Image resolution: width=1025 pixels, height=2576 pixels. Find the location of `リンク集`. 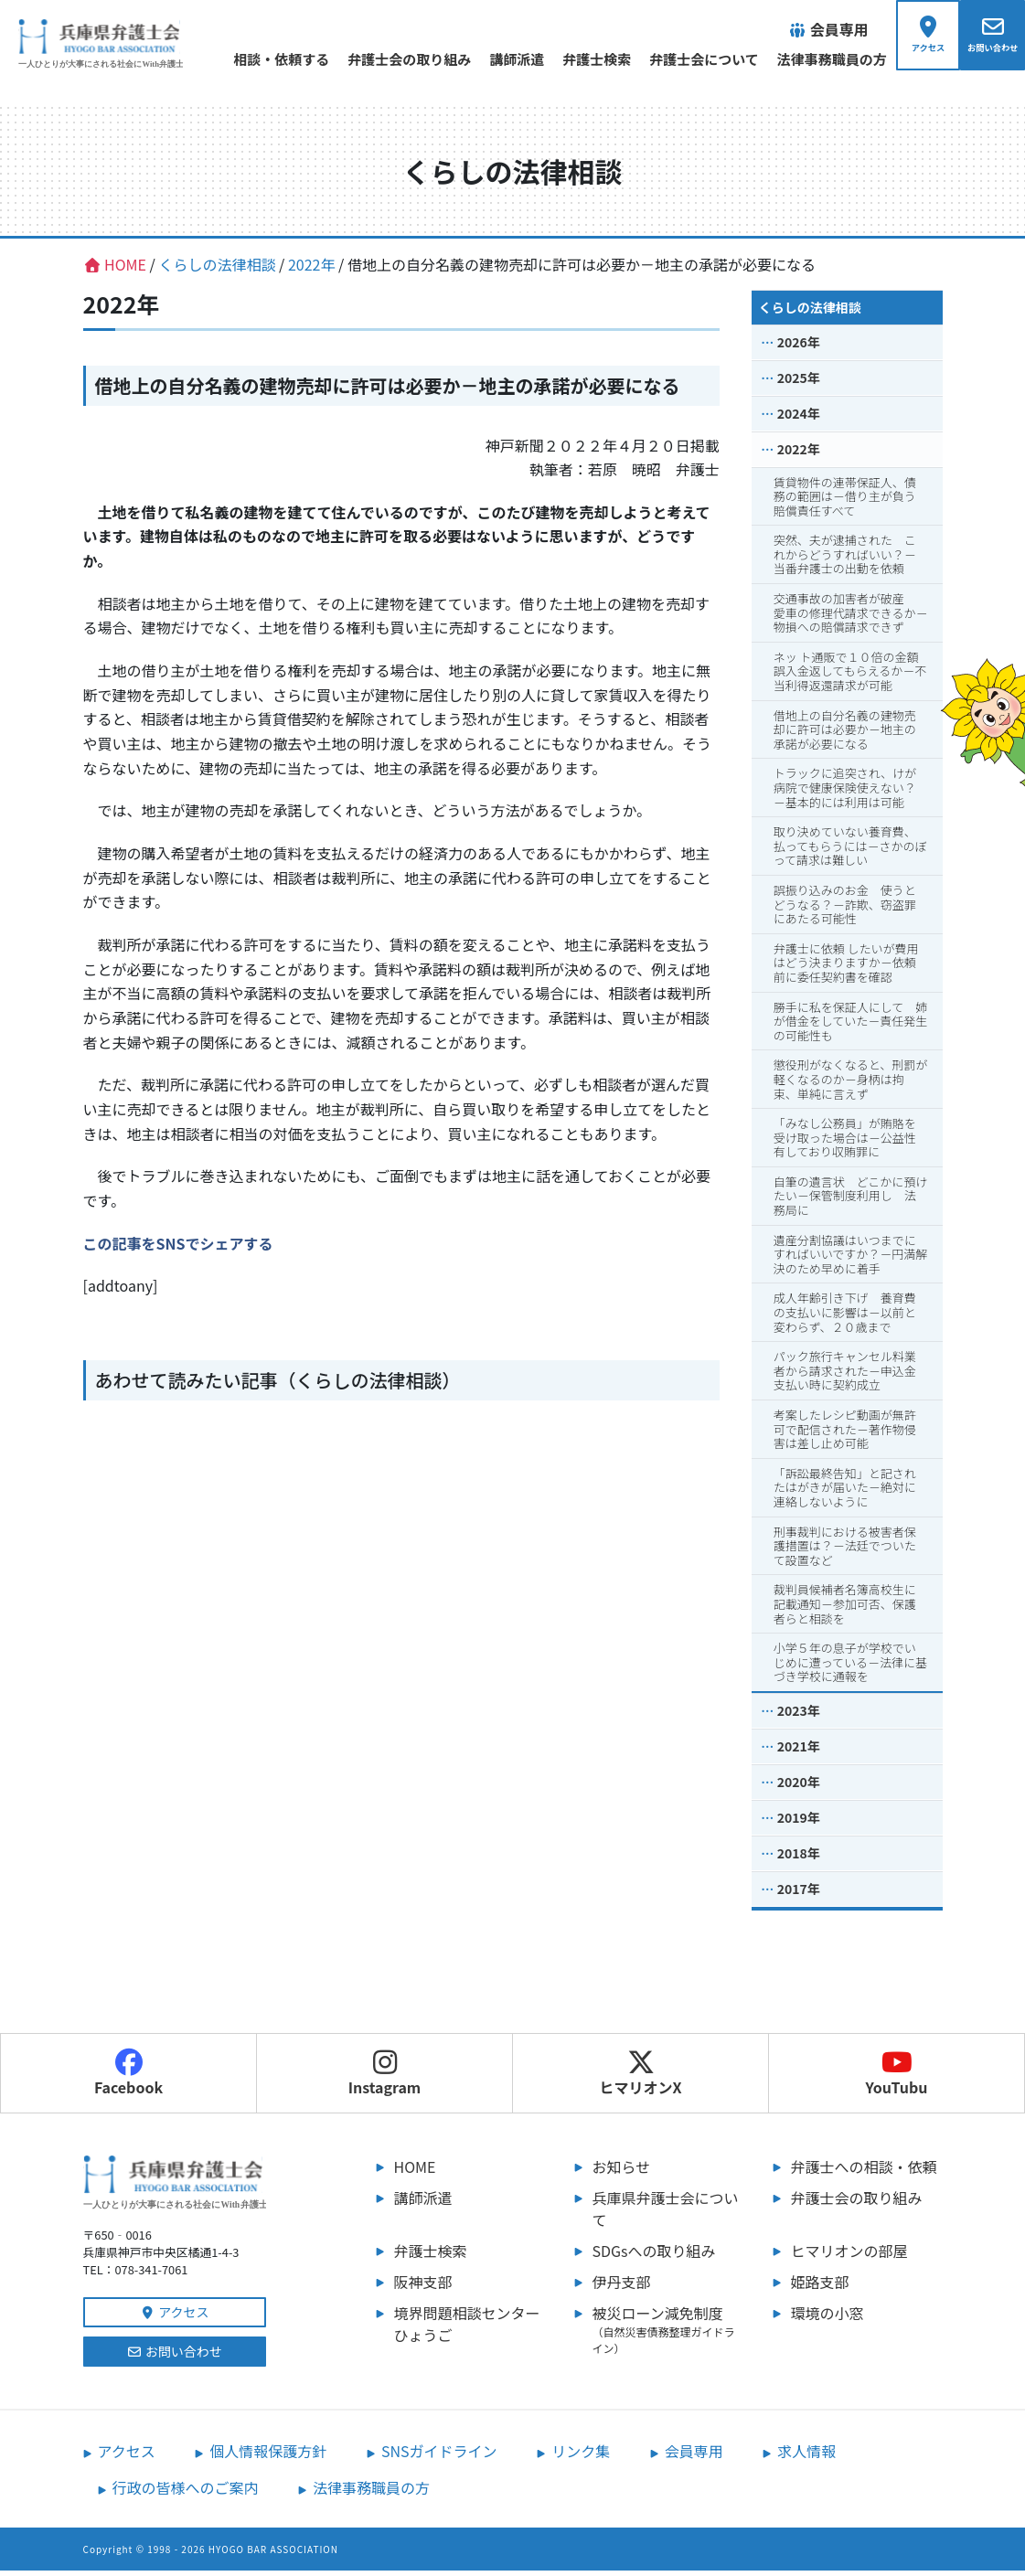

リンク集 is located at coordinates (580, 2456).